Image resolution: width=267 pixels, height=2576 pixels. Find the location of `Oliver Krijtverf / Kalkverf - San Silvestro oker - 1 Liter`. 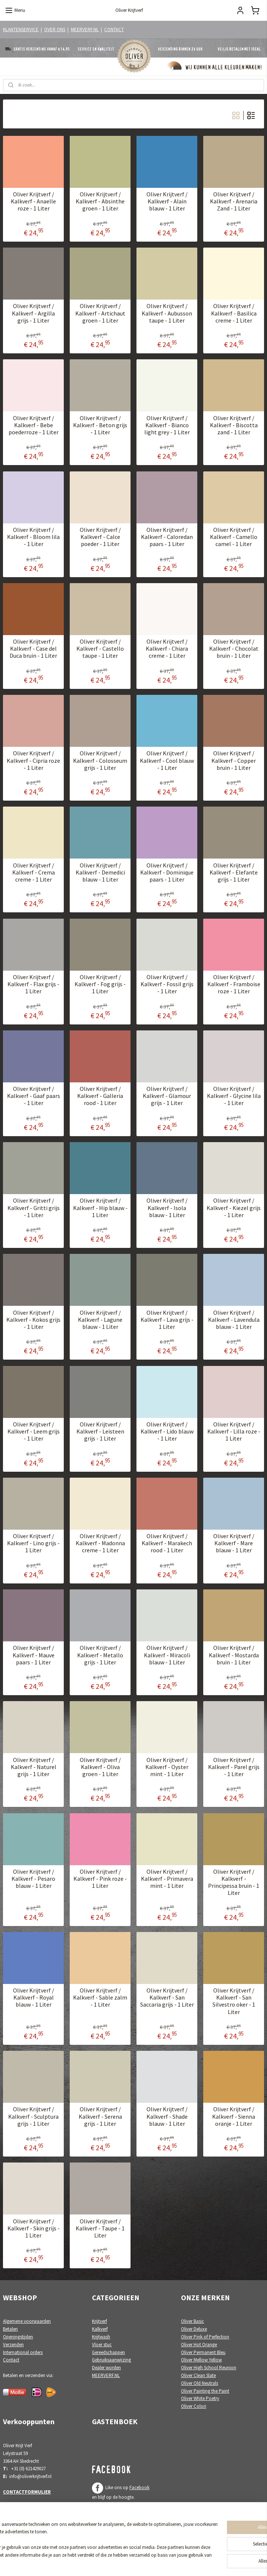

Oliver Krijtverf / Kalkverf - San Silvestro oker - 1 Liter is located at coordinates (233, 2001).